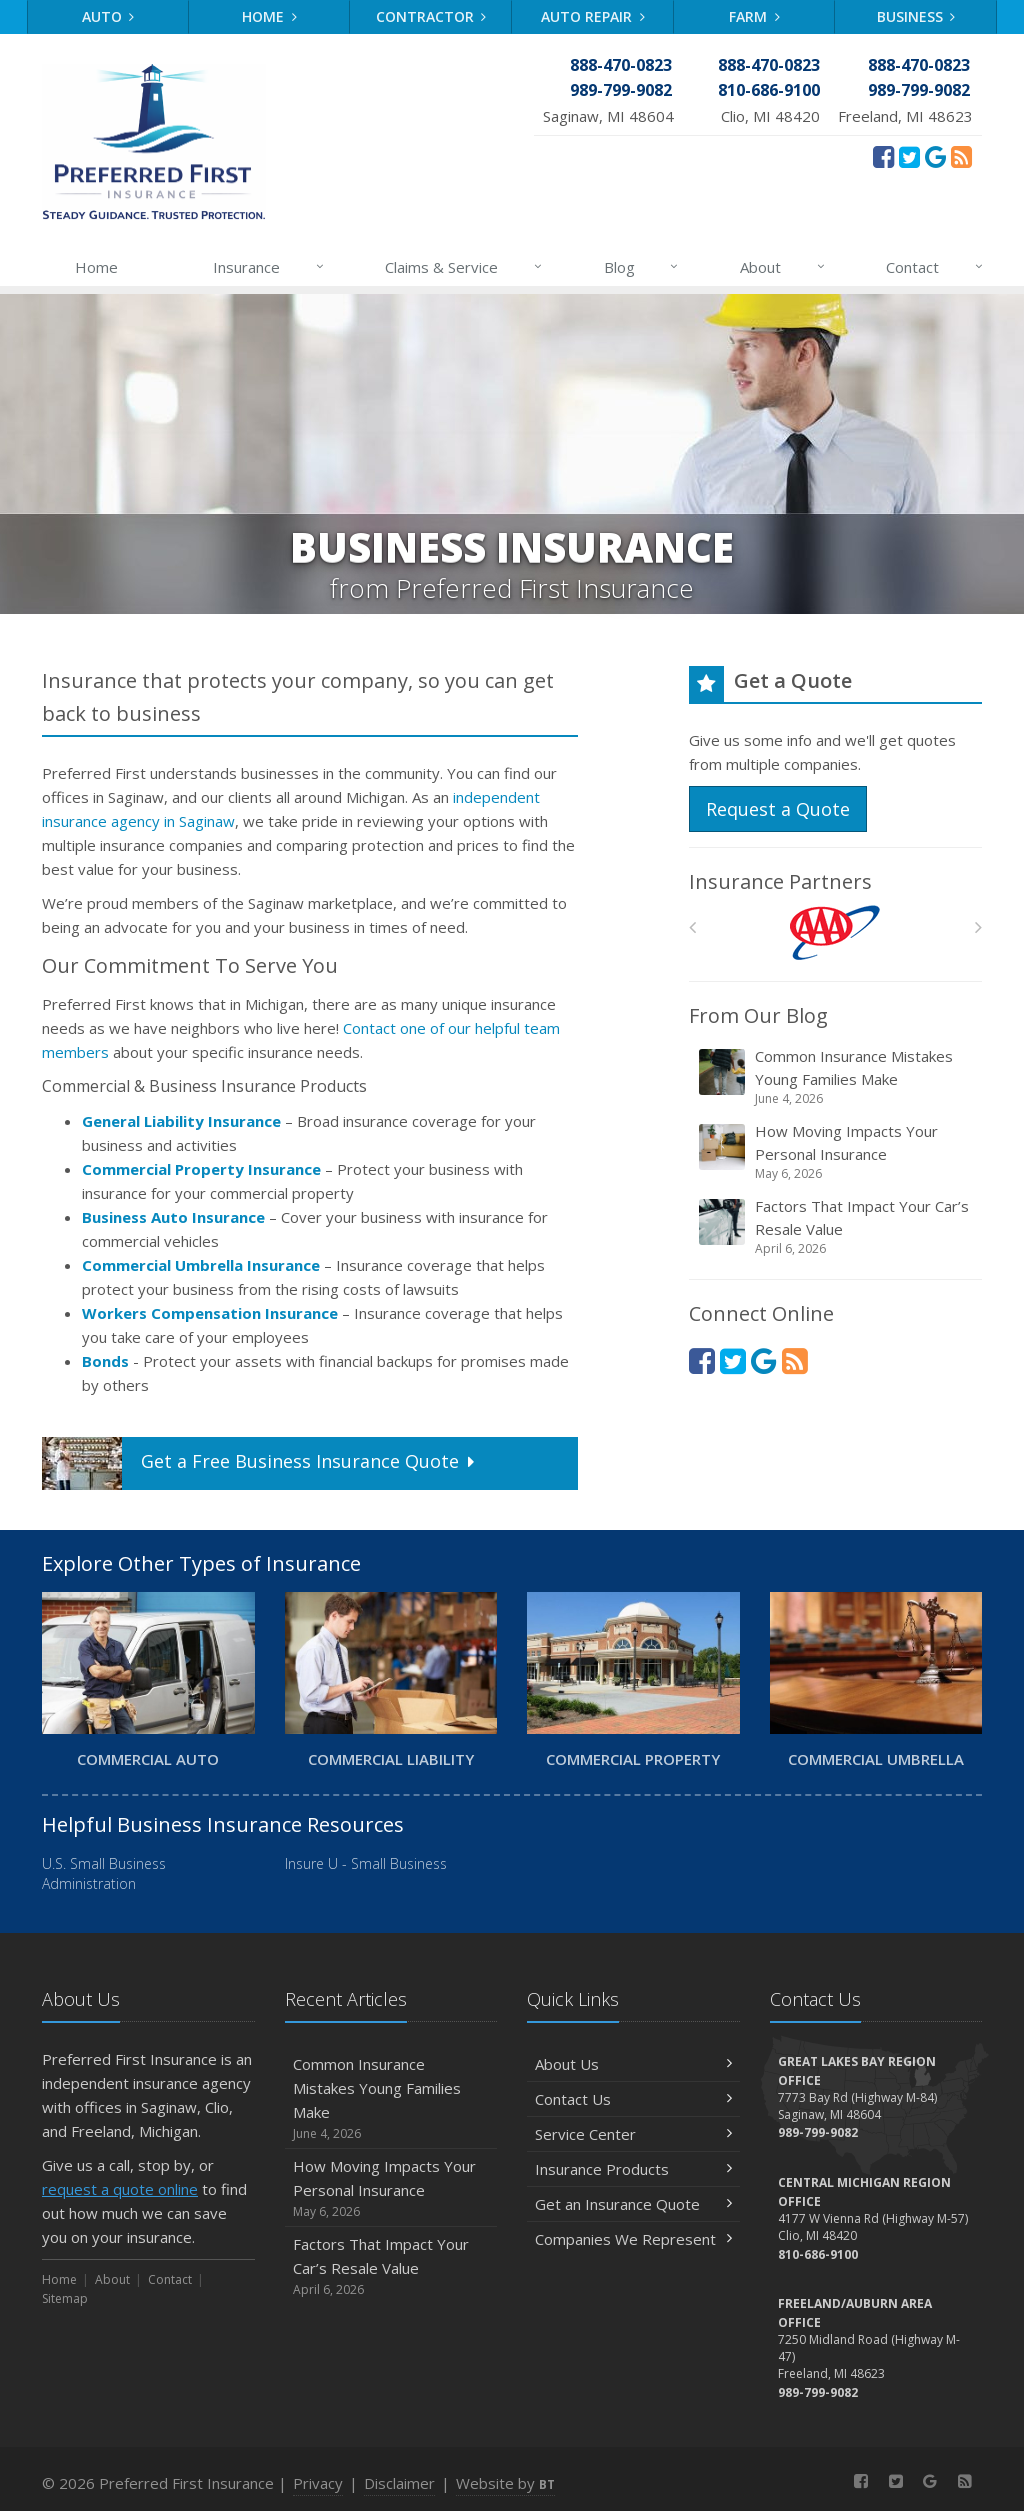 The height and width of the screenshot is (2511, 1024). Describe the element at coordinates (65, 2298) in the screenshot. I see `Sitemap` at that location.